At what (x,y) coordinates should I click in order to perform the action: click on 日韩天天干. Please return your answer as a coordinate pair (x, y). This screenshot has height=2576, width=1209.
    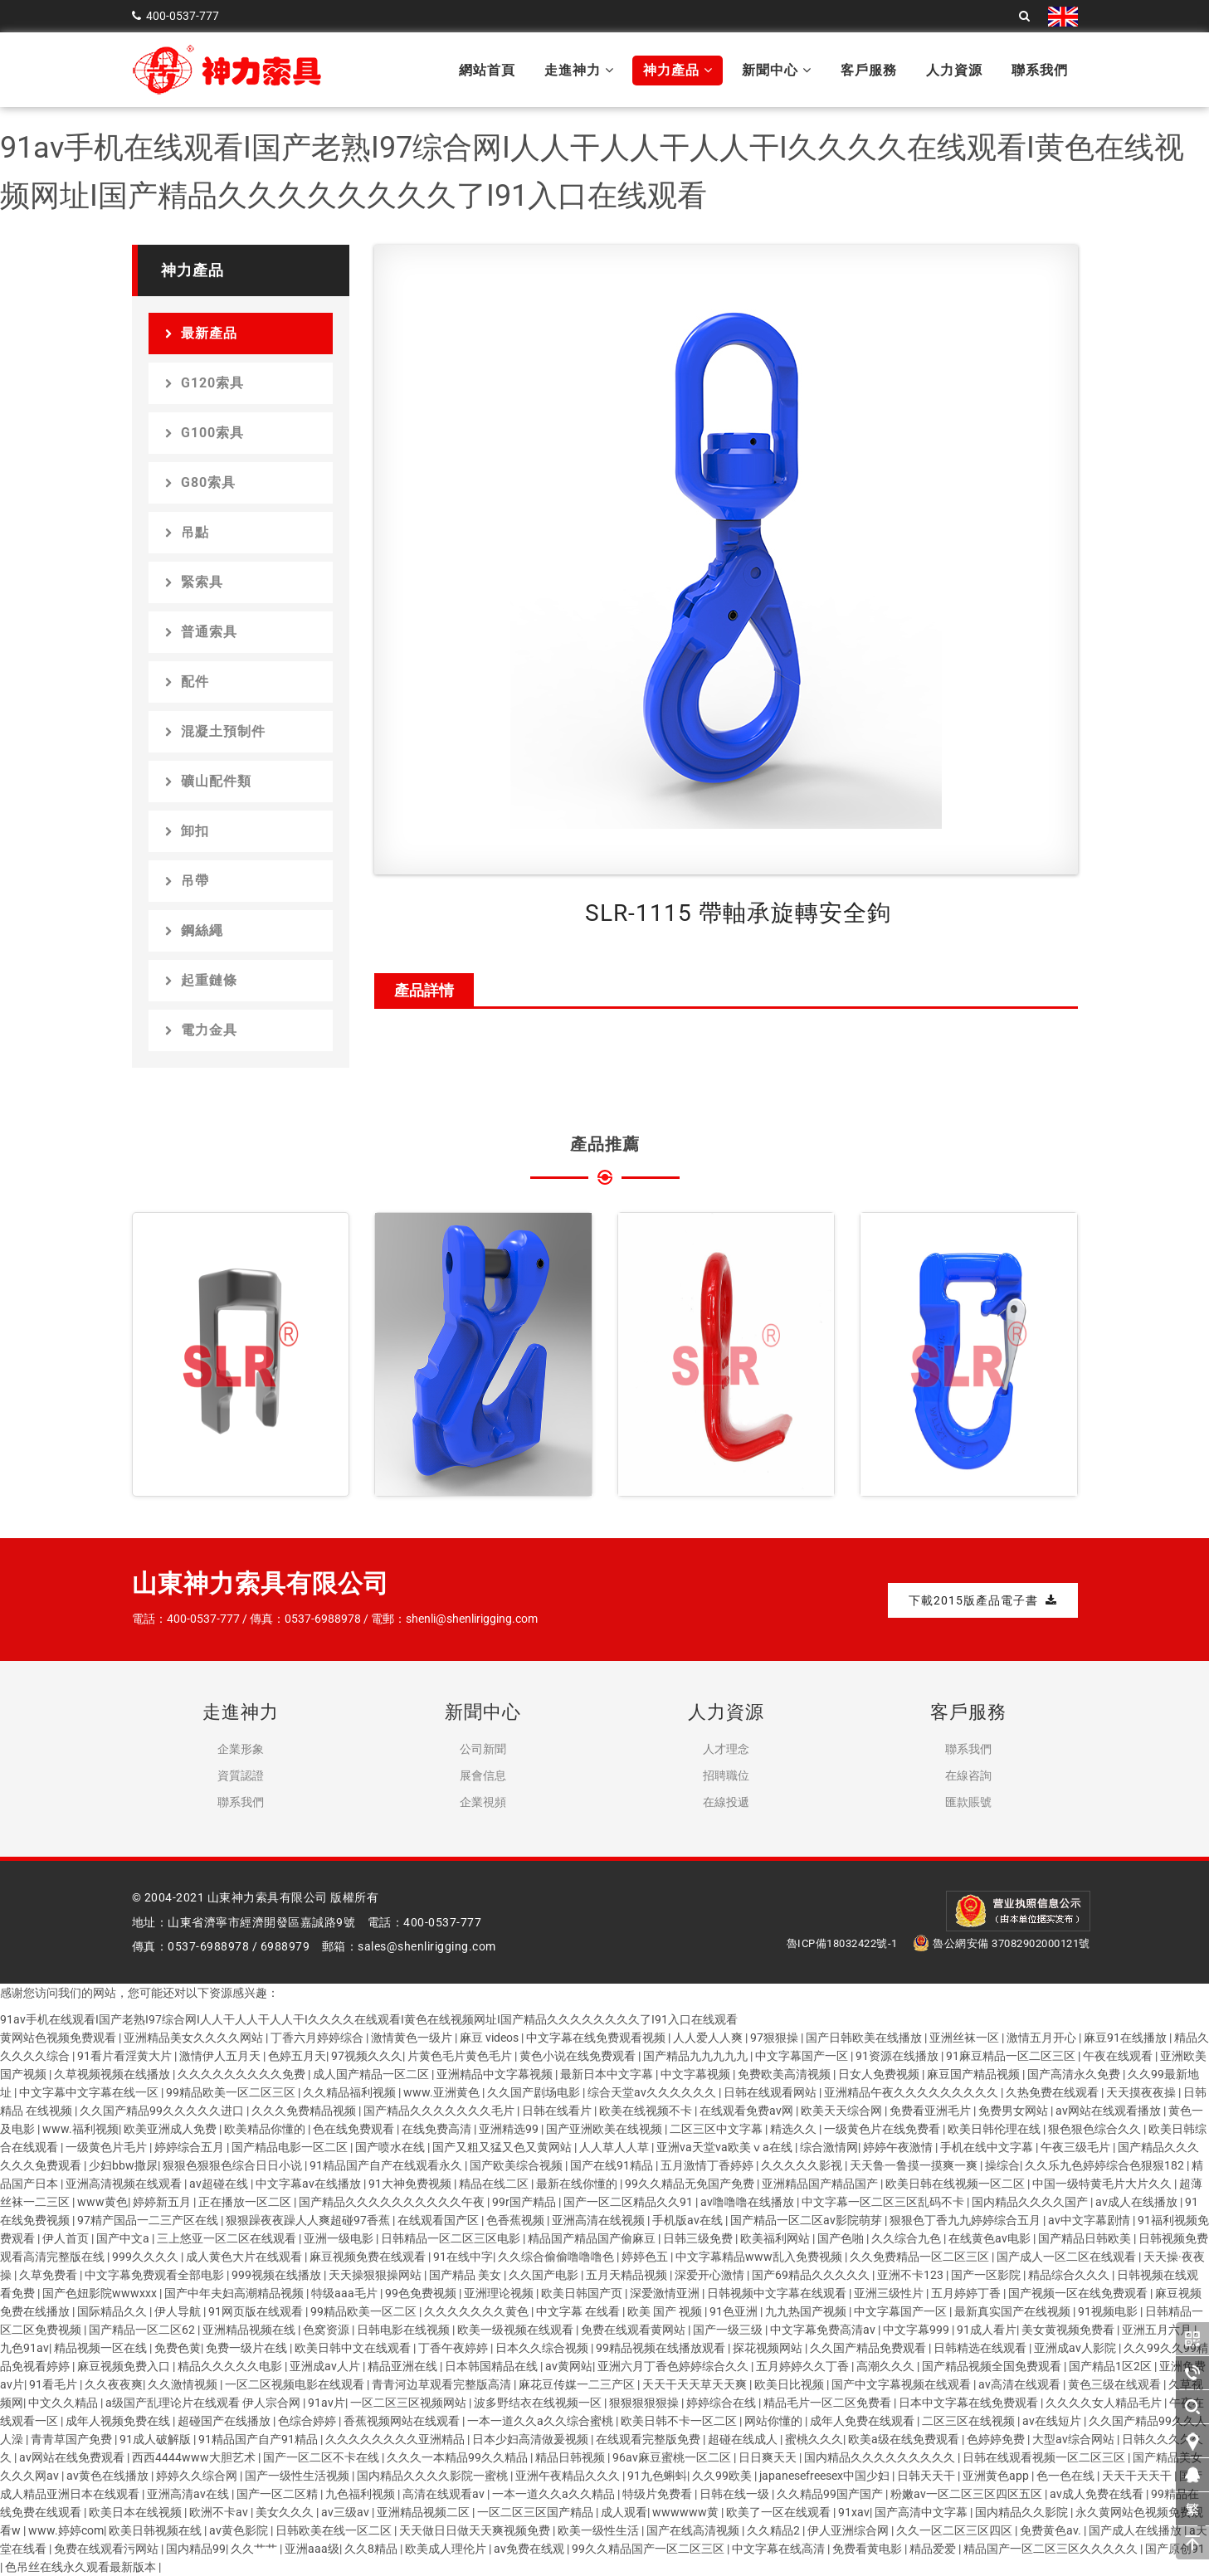
    Looking at the image, I should click on (927, 2475).